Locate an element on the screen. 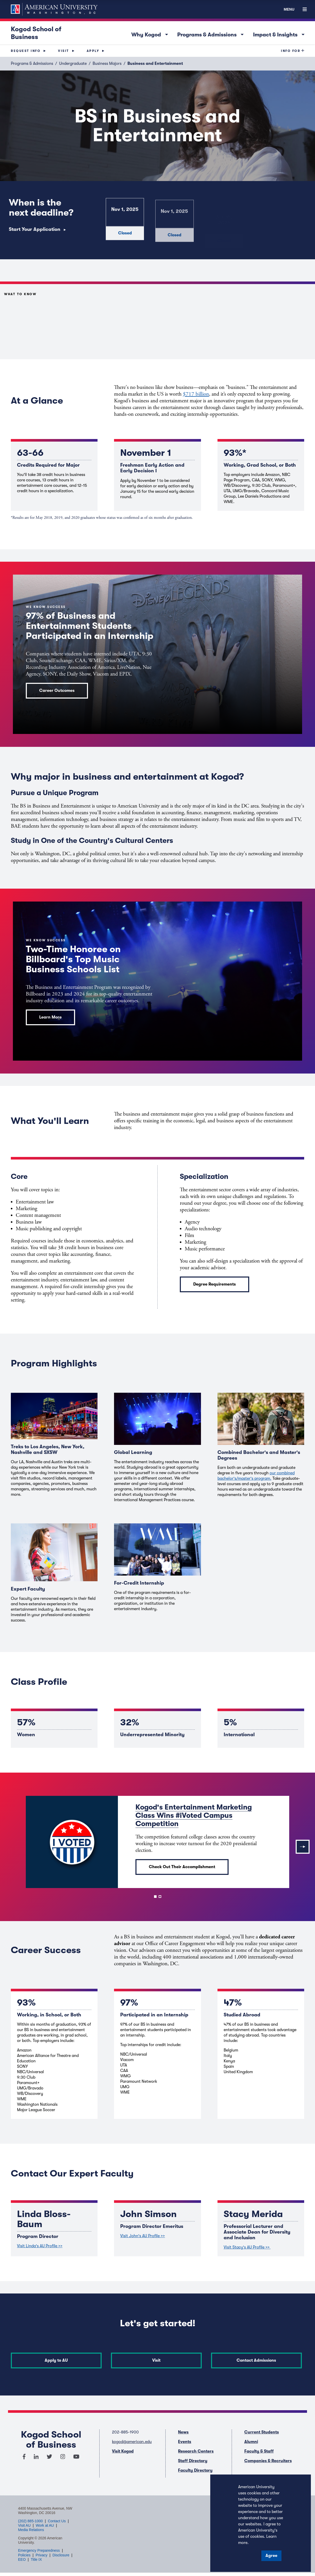  Kogod School of Business is located at coordinates (36, 33).